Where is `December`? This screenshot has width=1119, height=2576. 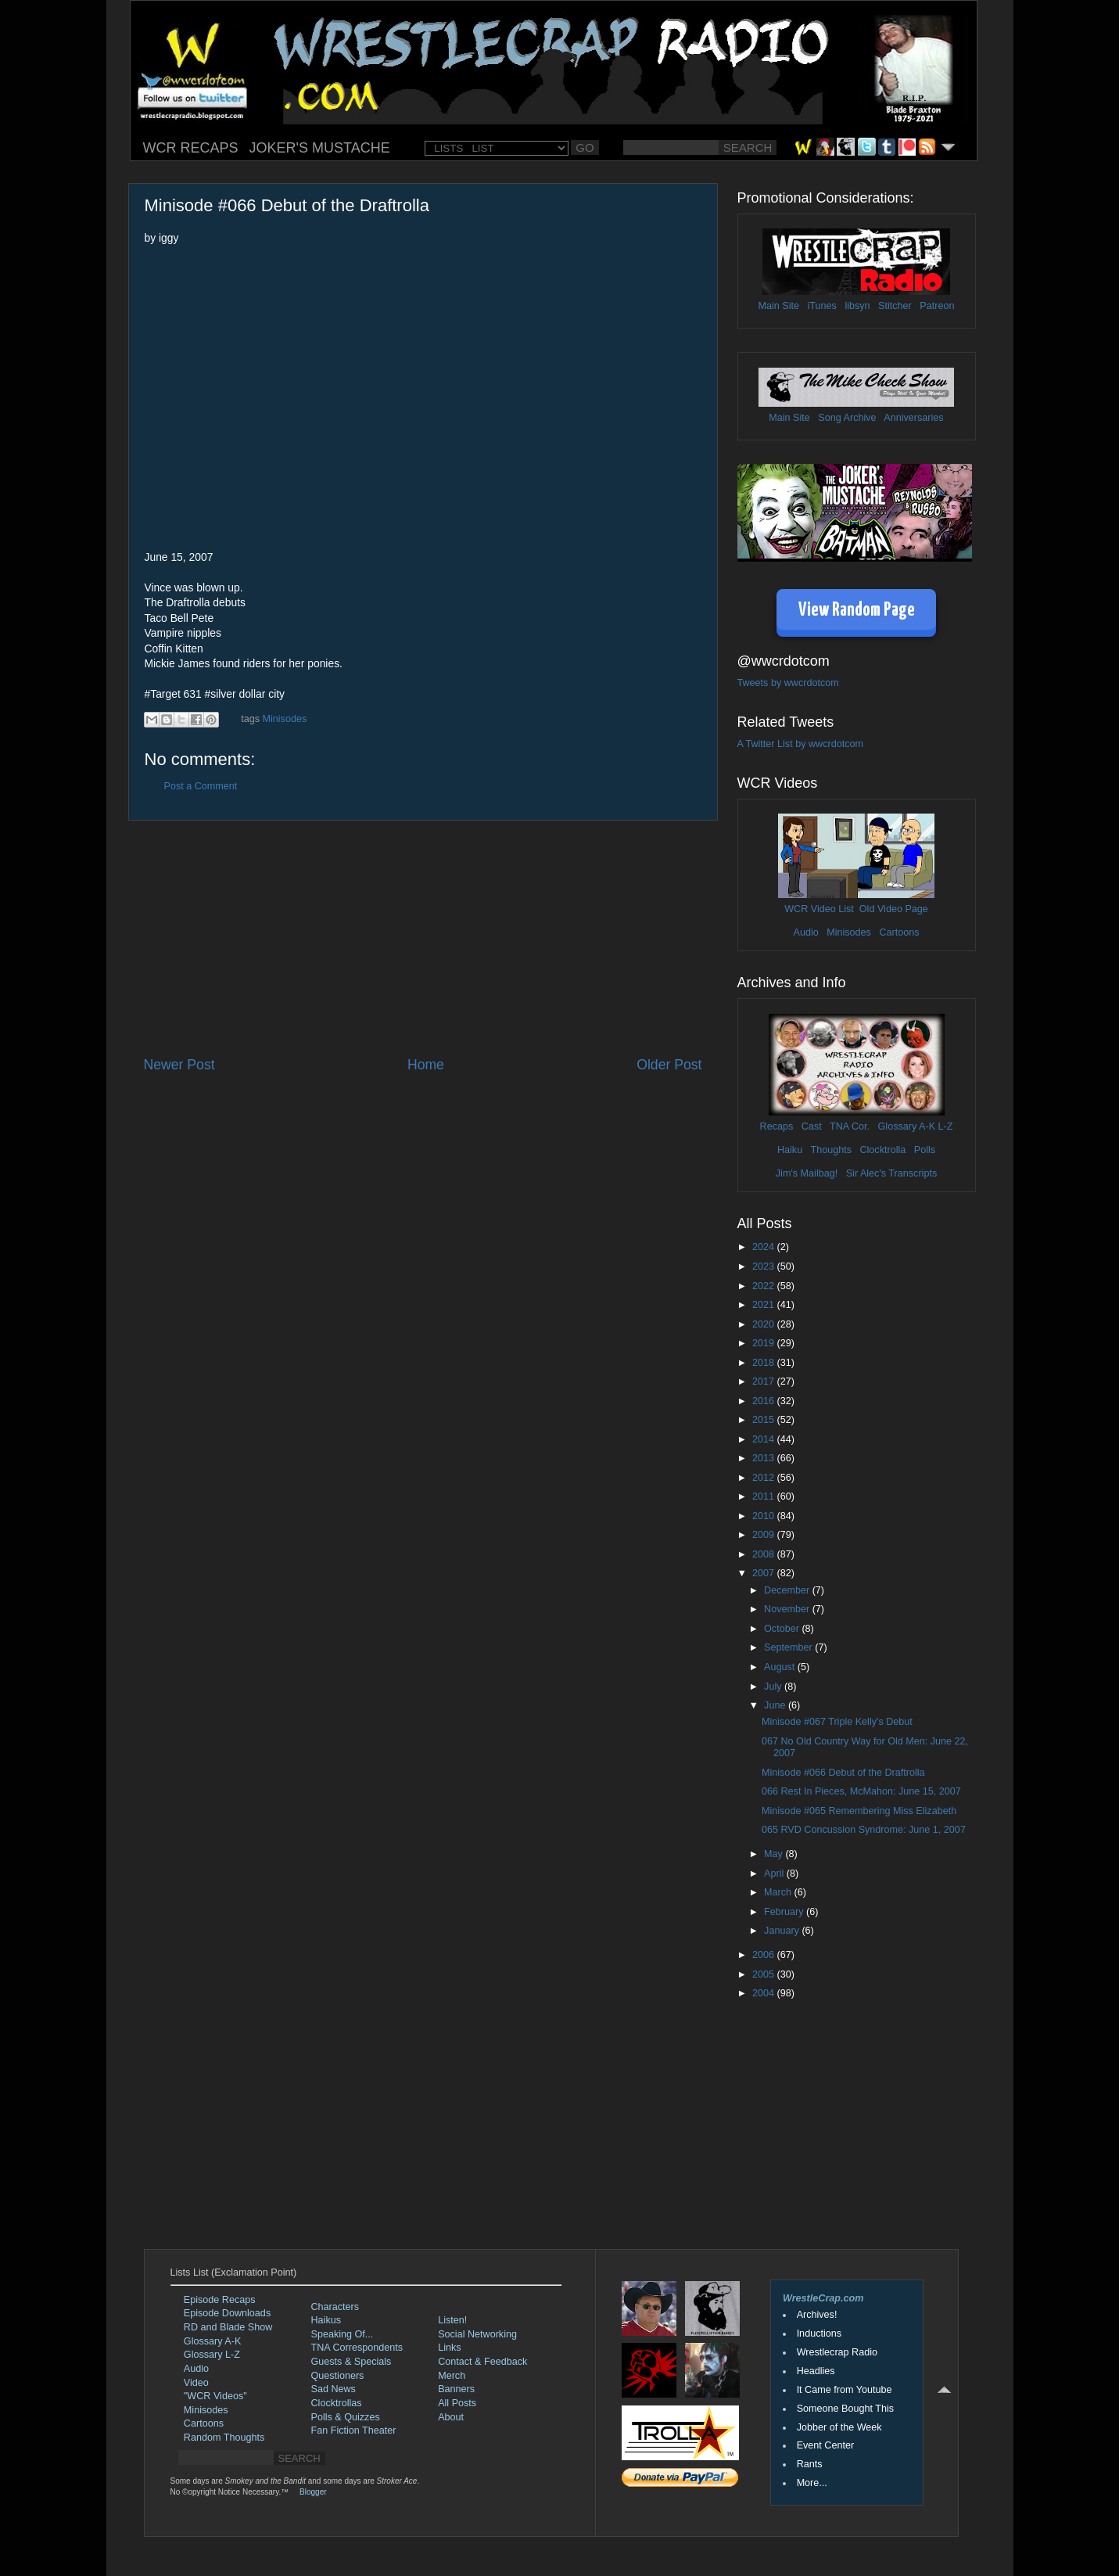 December is located at coordinates (788, 1590).